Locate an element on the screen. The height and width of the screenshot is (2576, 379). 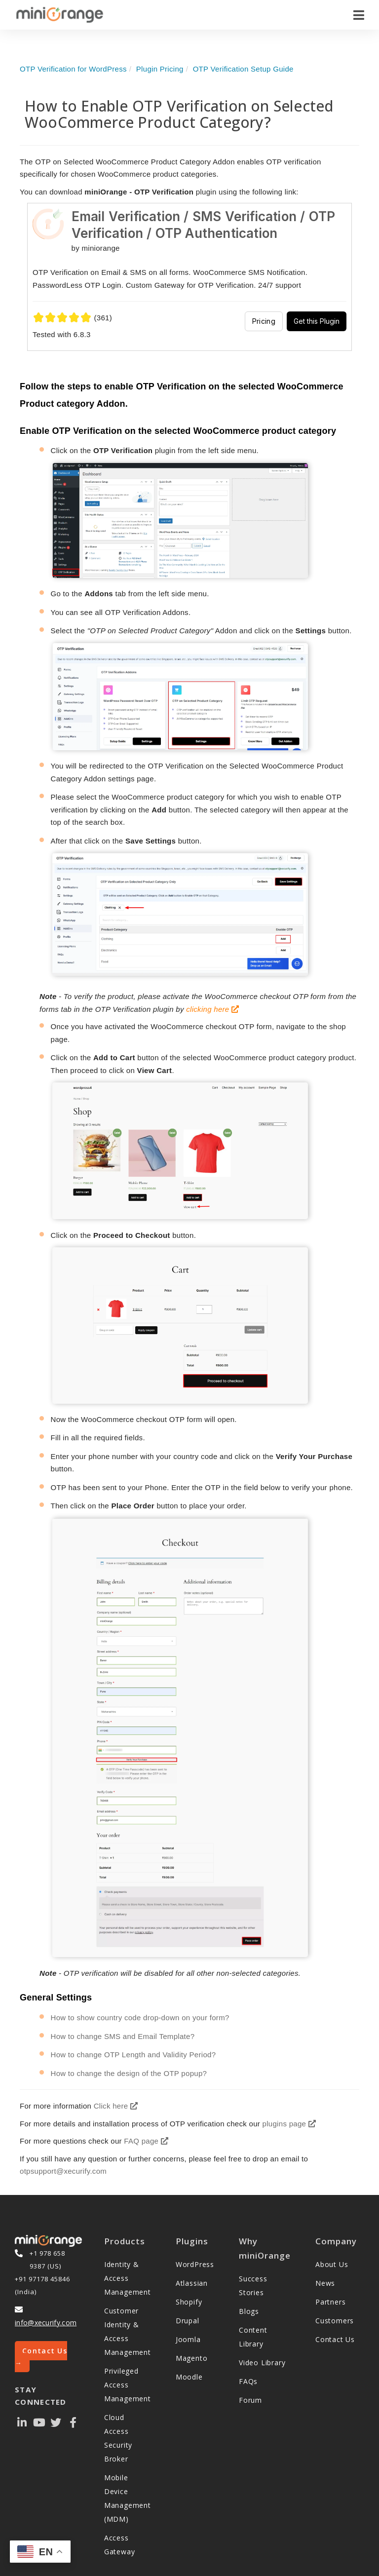
News is located at coordinates (325, 2283).